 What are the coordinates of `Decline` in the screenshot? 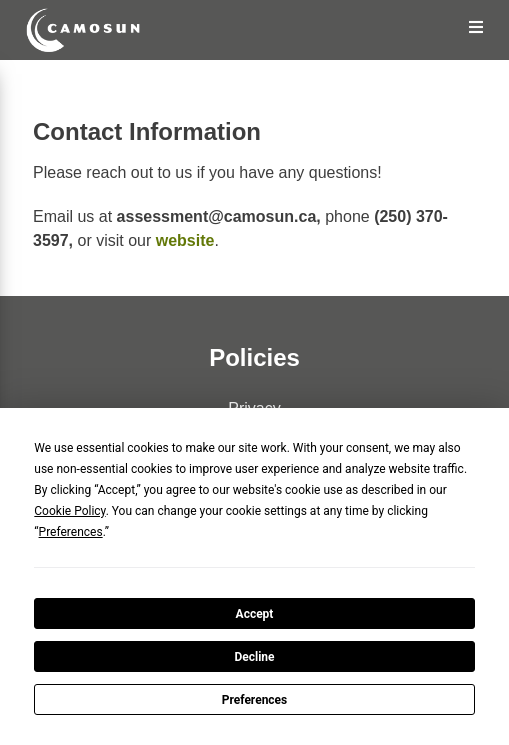 It's located at (254, 657).